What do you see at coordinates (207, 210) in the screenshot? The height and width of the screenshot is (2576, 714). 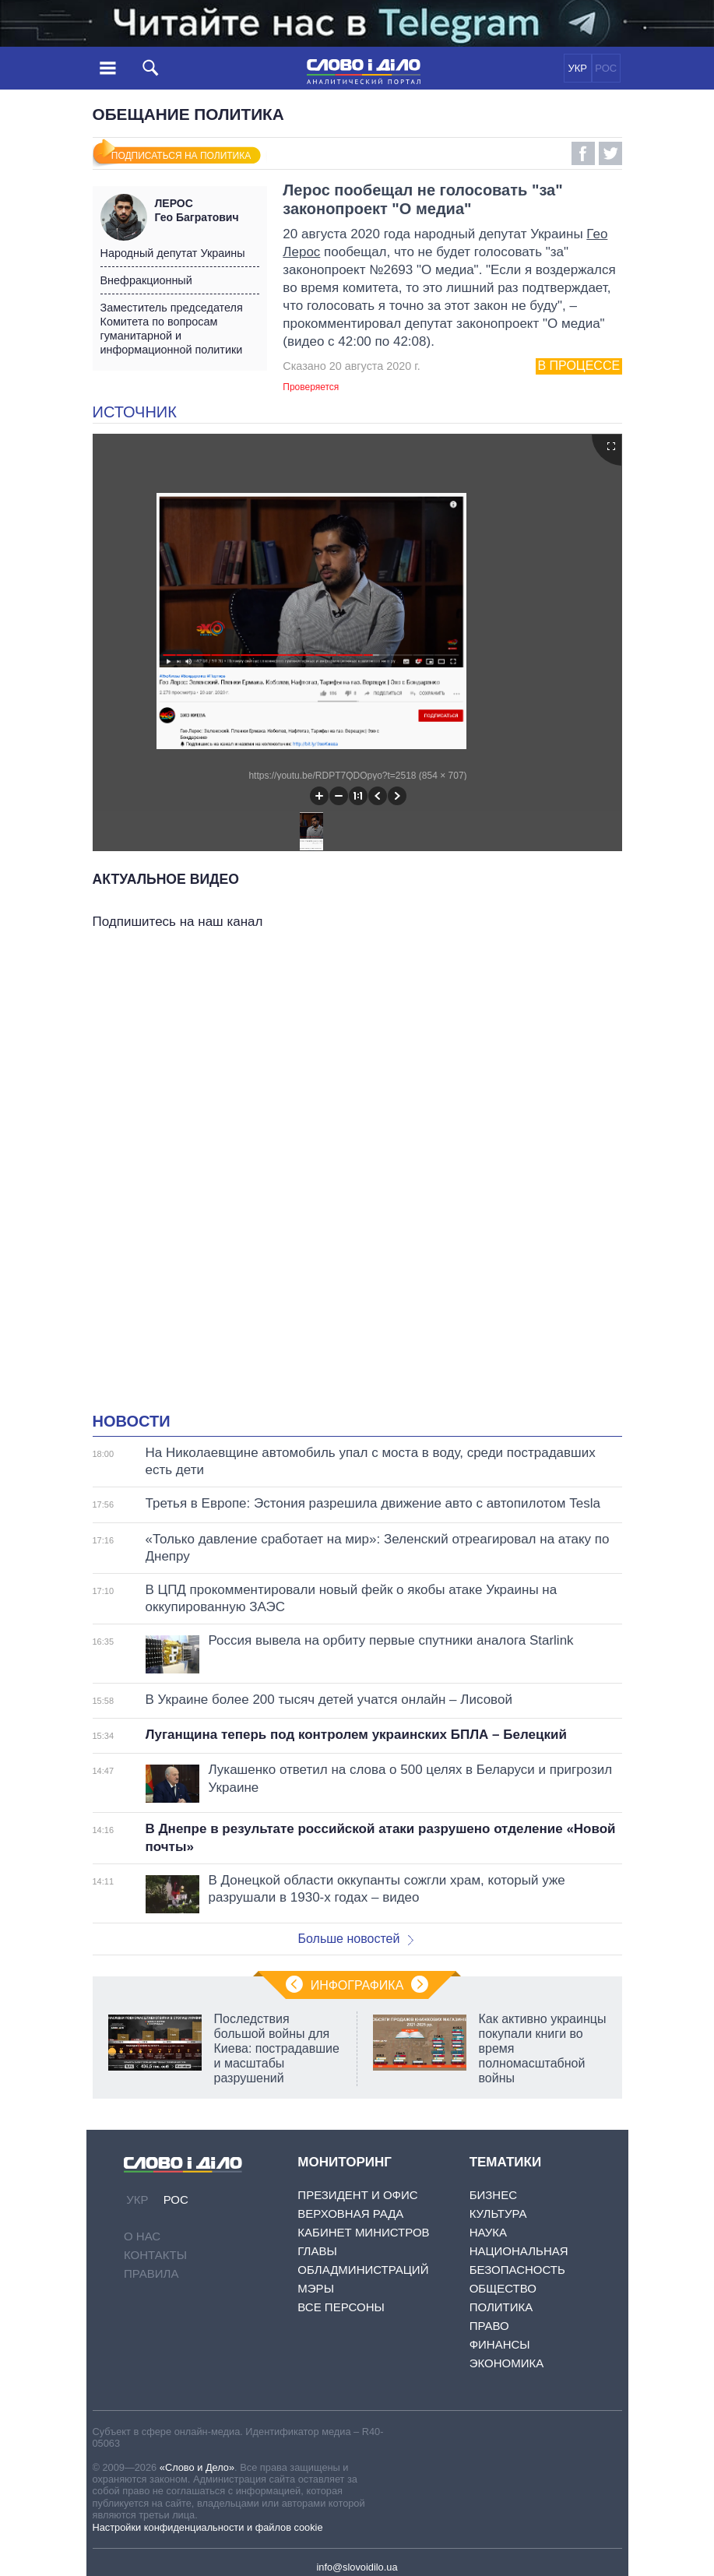 I see `Гео Багратович` at bounding box center [207, 210].